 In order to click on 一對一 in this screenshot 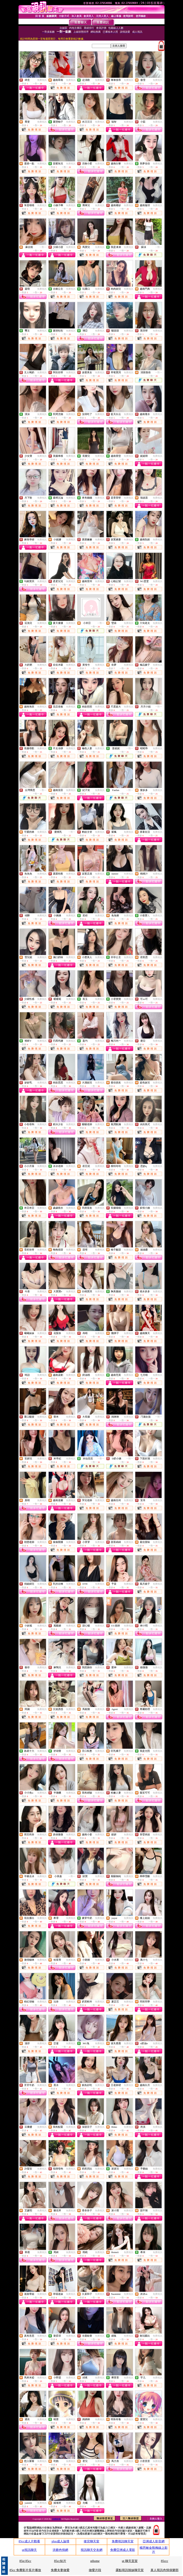, I will do `click(43, 247)`.